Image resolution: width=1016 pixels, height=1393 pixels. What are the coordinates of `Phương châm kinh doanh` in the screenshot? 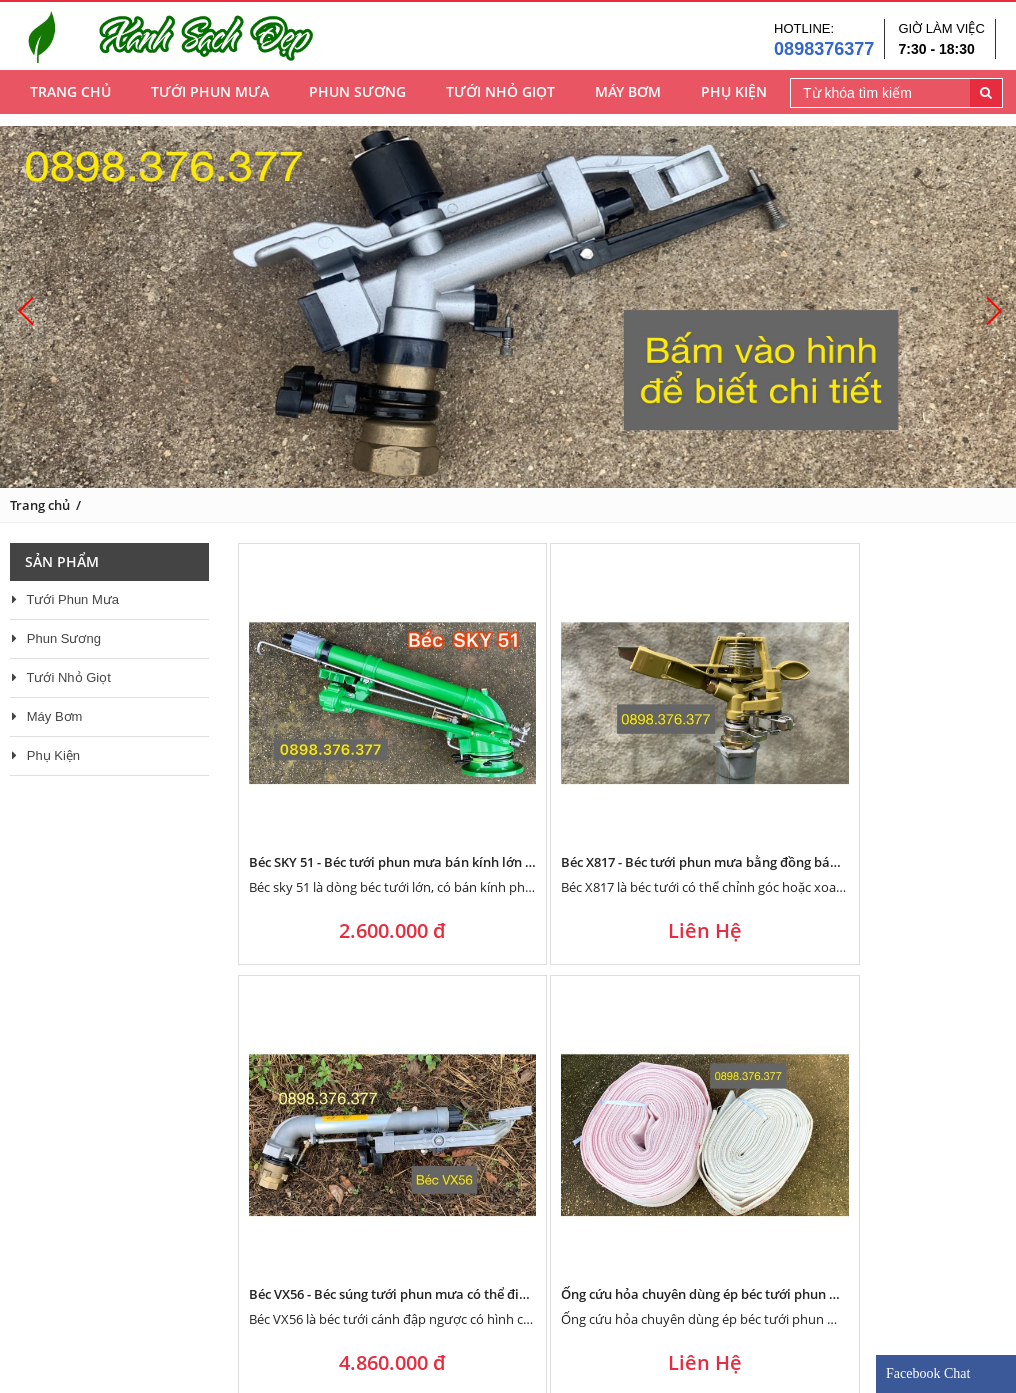 It's located at (103, 1284).